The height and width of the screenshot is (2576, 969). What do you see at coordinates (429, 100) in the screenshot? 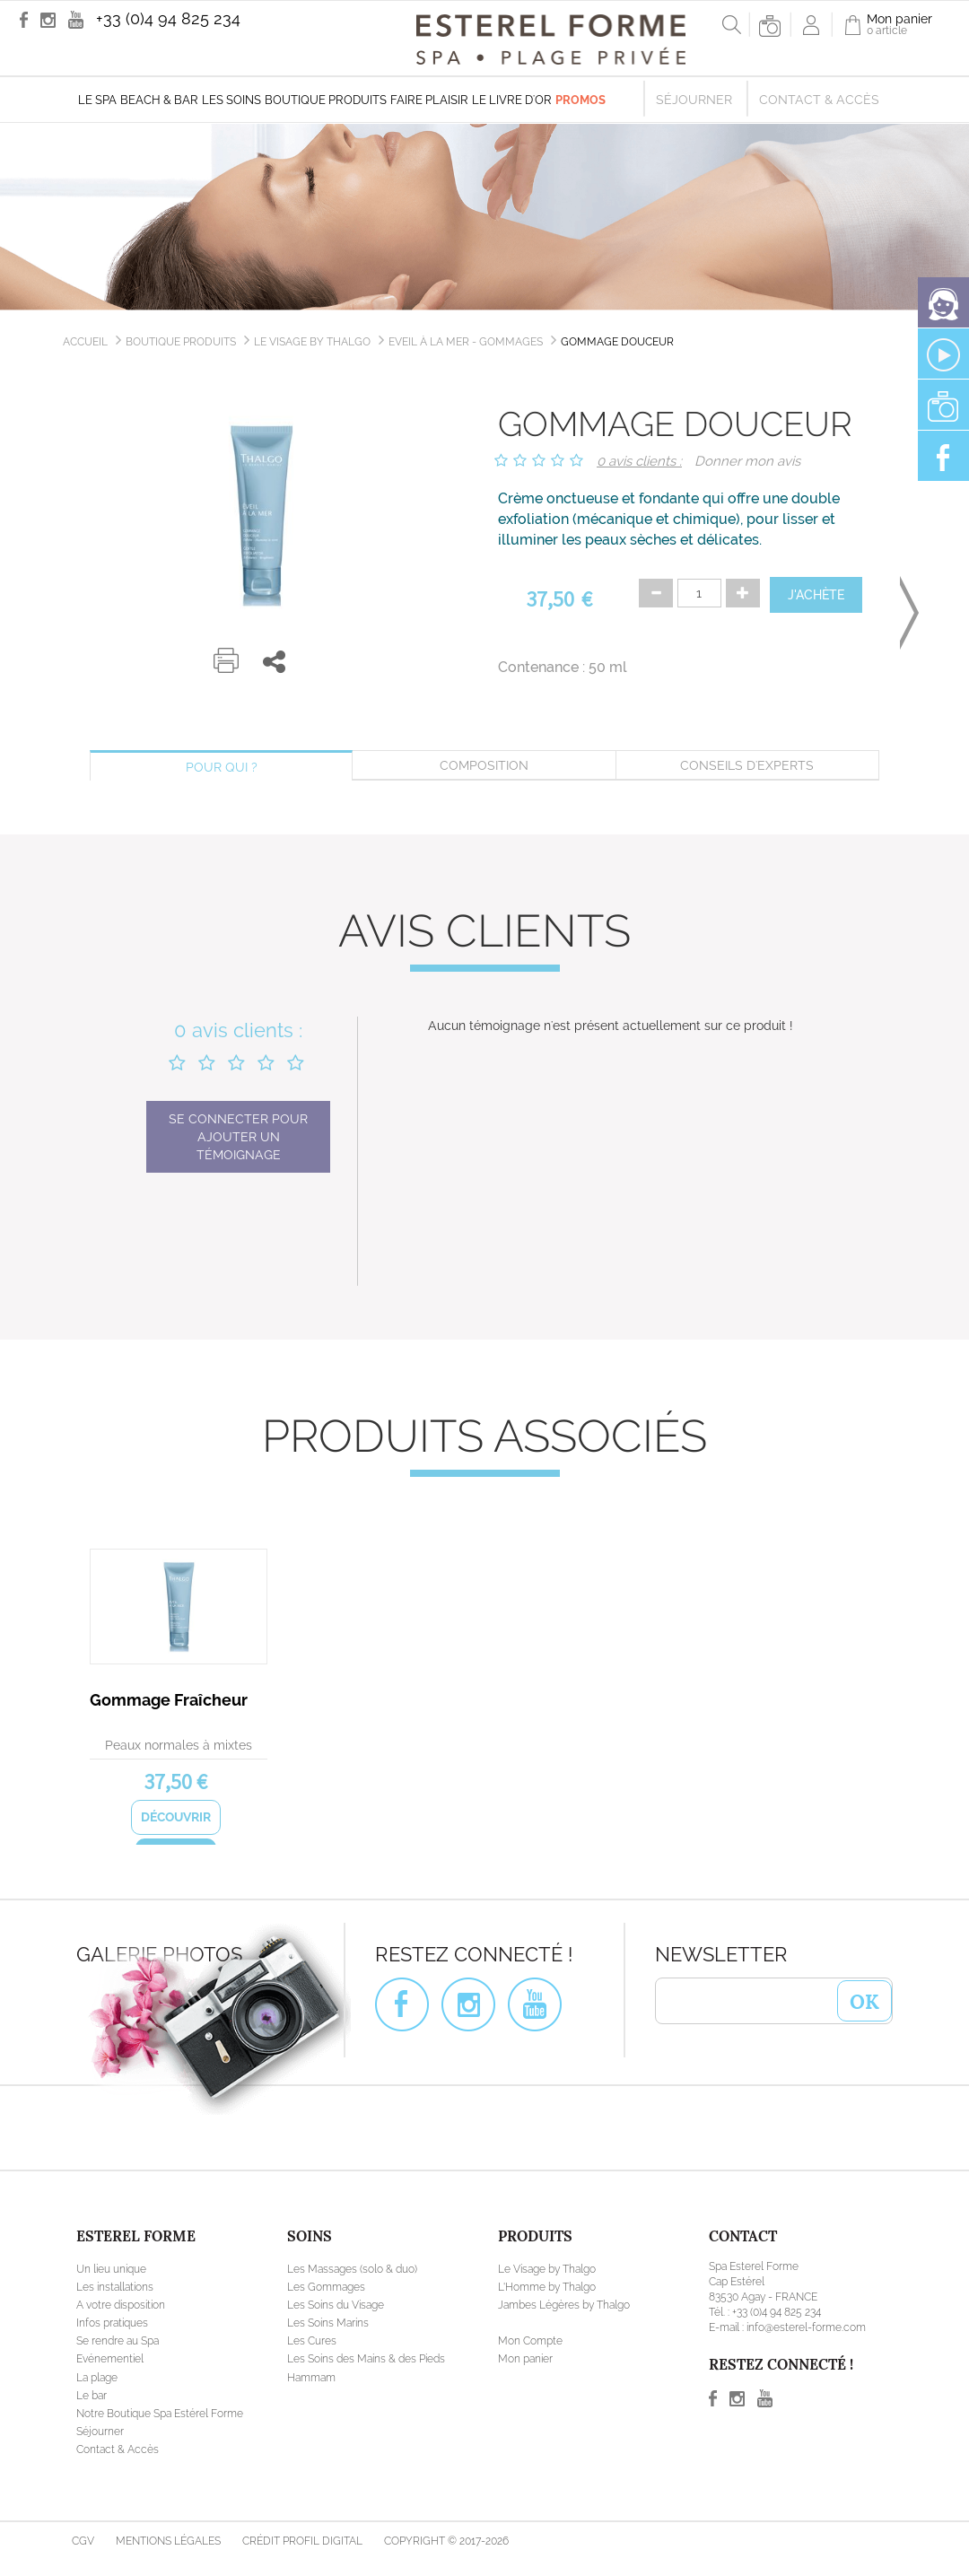
I see `Faire plaisir` at bounding box center [429, 100].